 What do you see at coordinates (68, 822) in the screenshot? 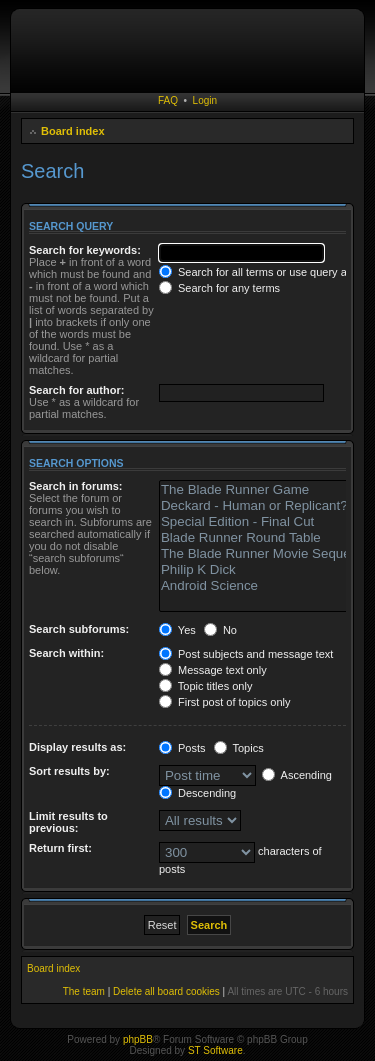
I see `Limit results to previous:` at bounding box center [68, 822].